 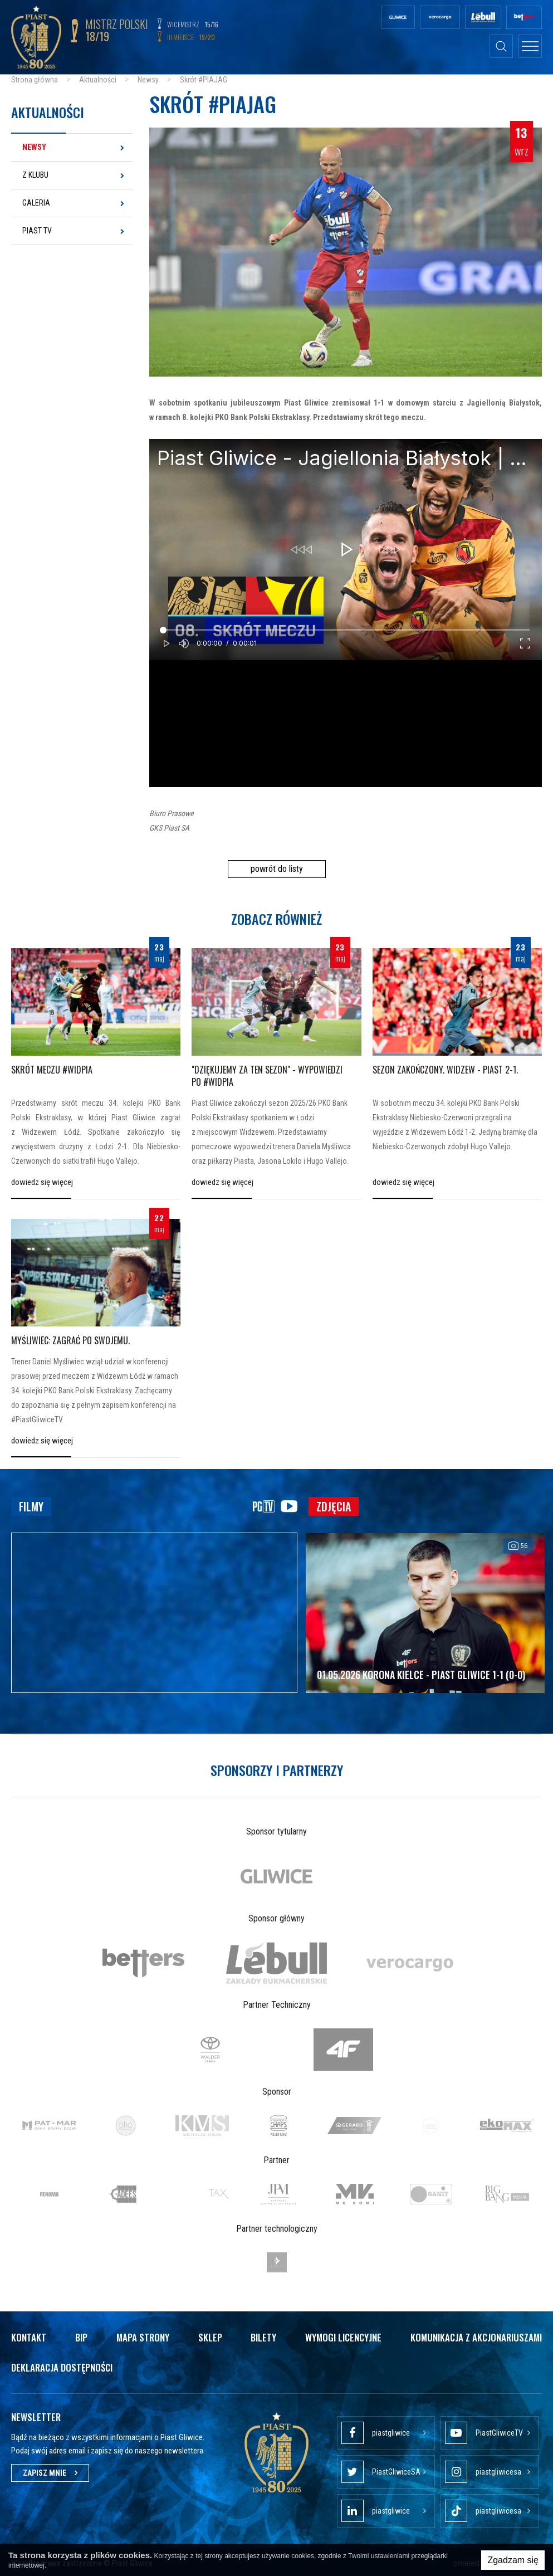 I want to click on Kontakt, so click(x=28, y=2337).